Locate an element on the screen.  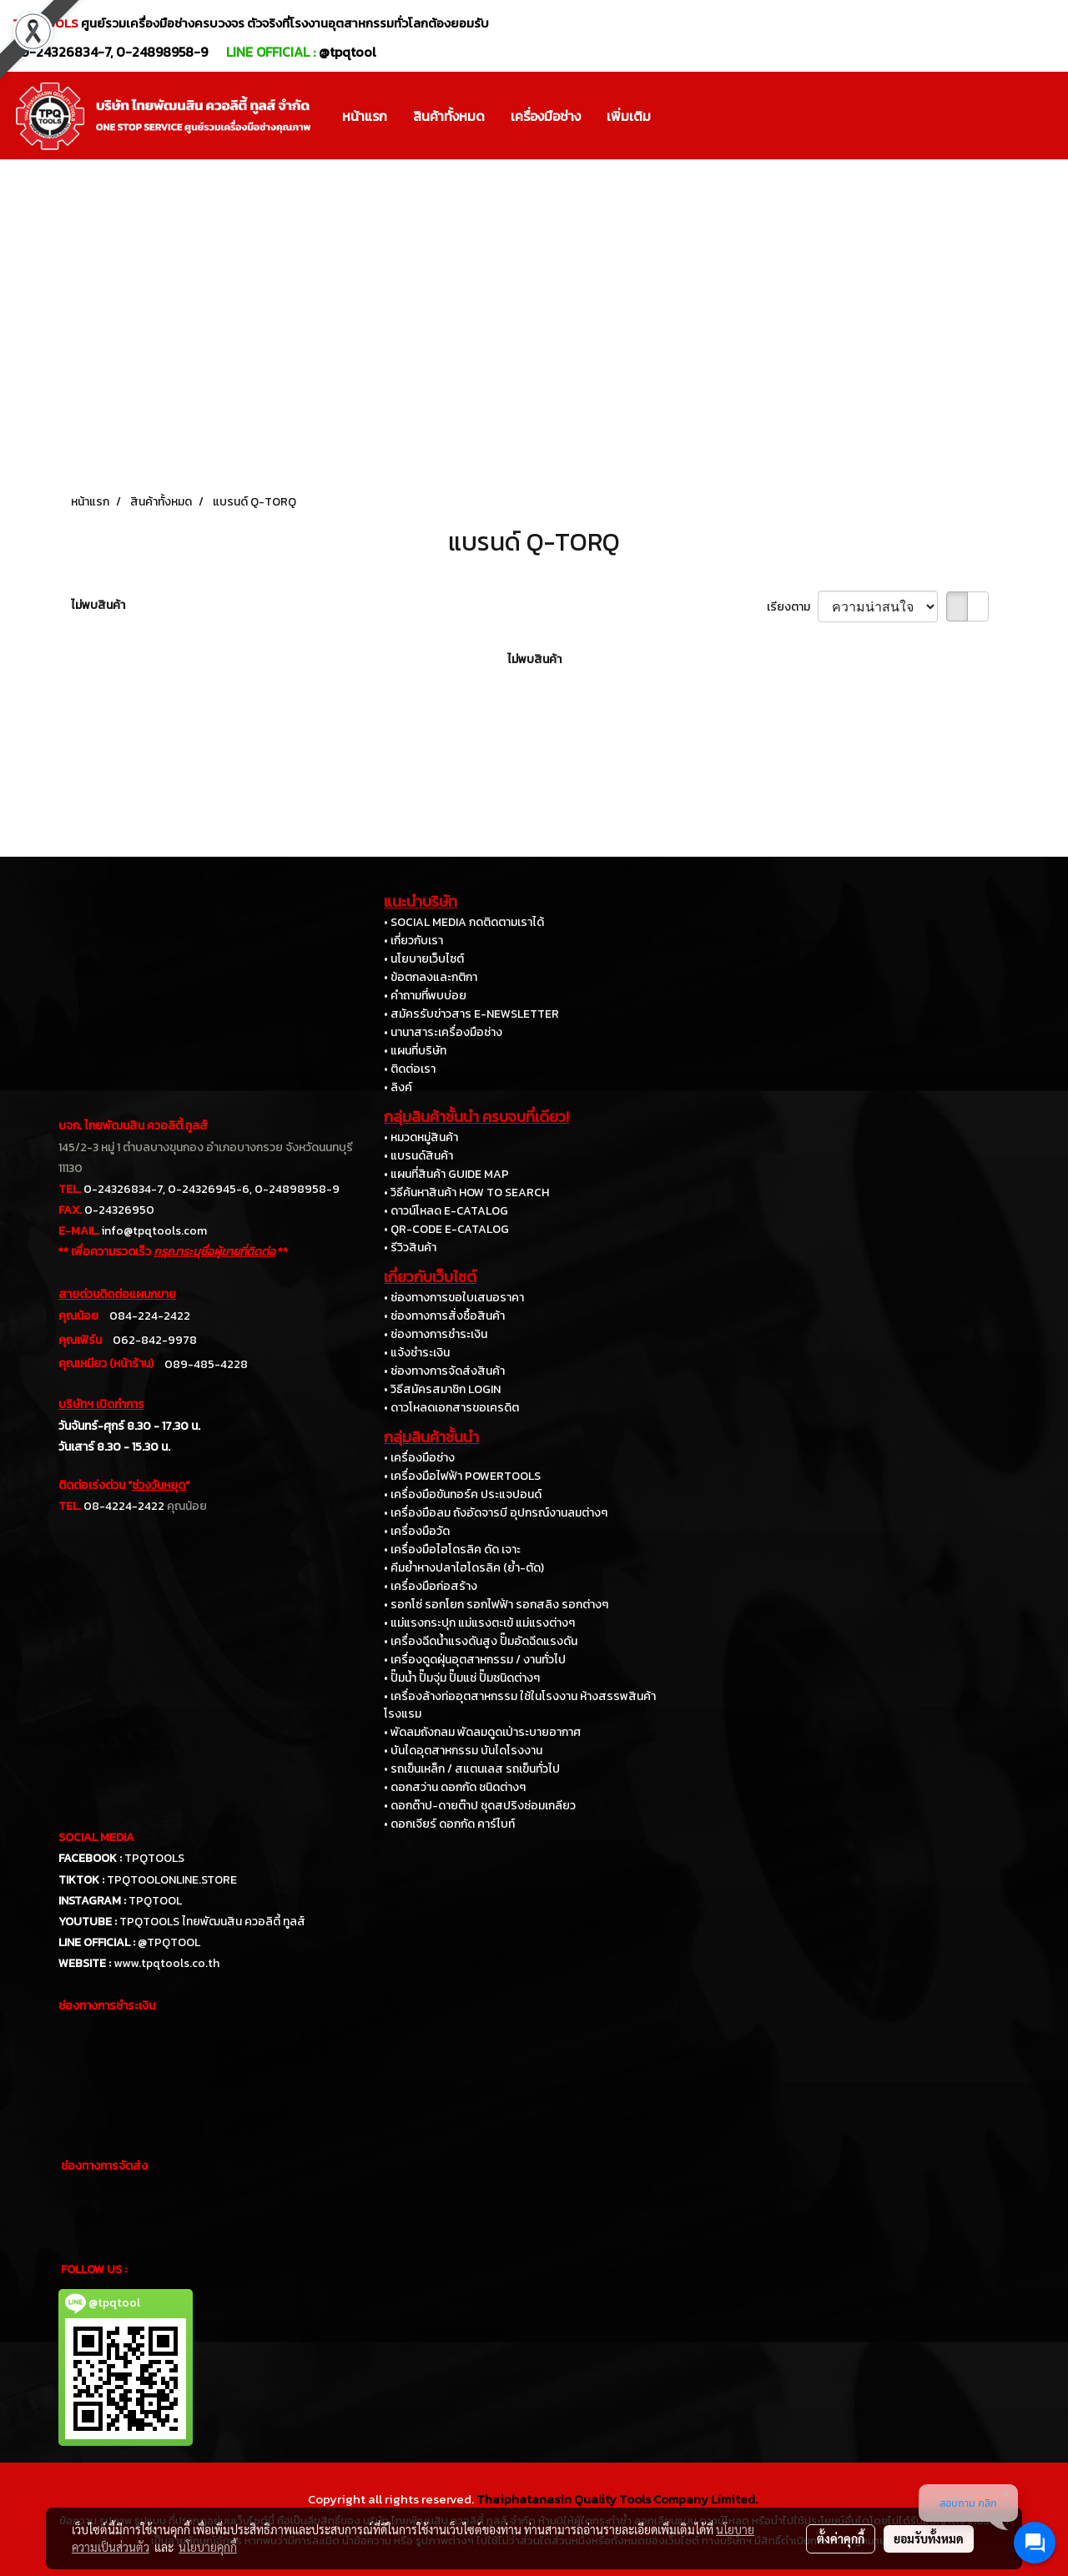
www.tpqtools.co.th is located at coordinates (166, 1963).